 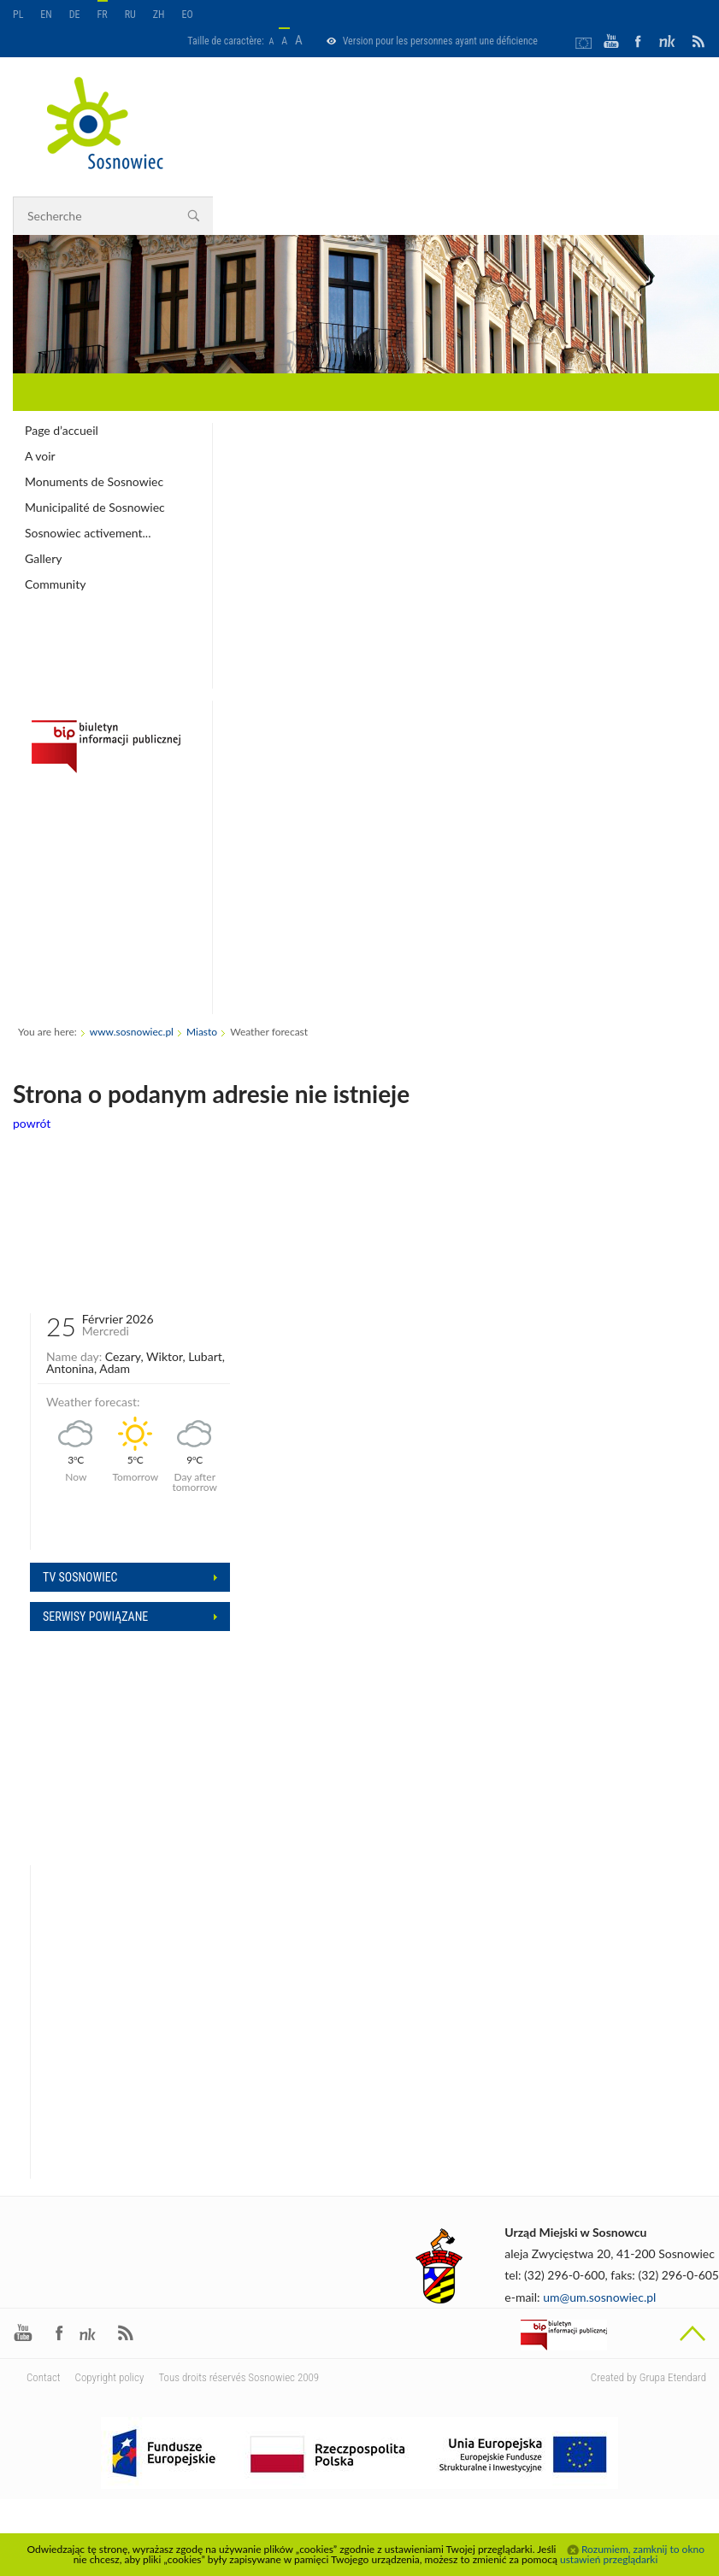 I want to click on Municipalité de Sosnowiec, so click(x=95, y=507).